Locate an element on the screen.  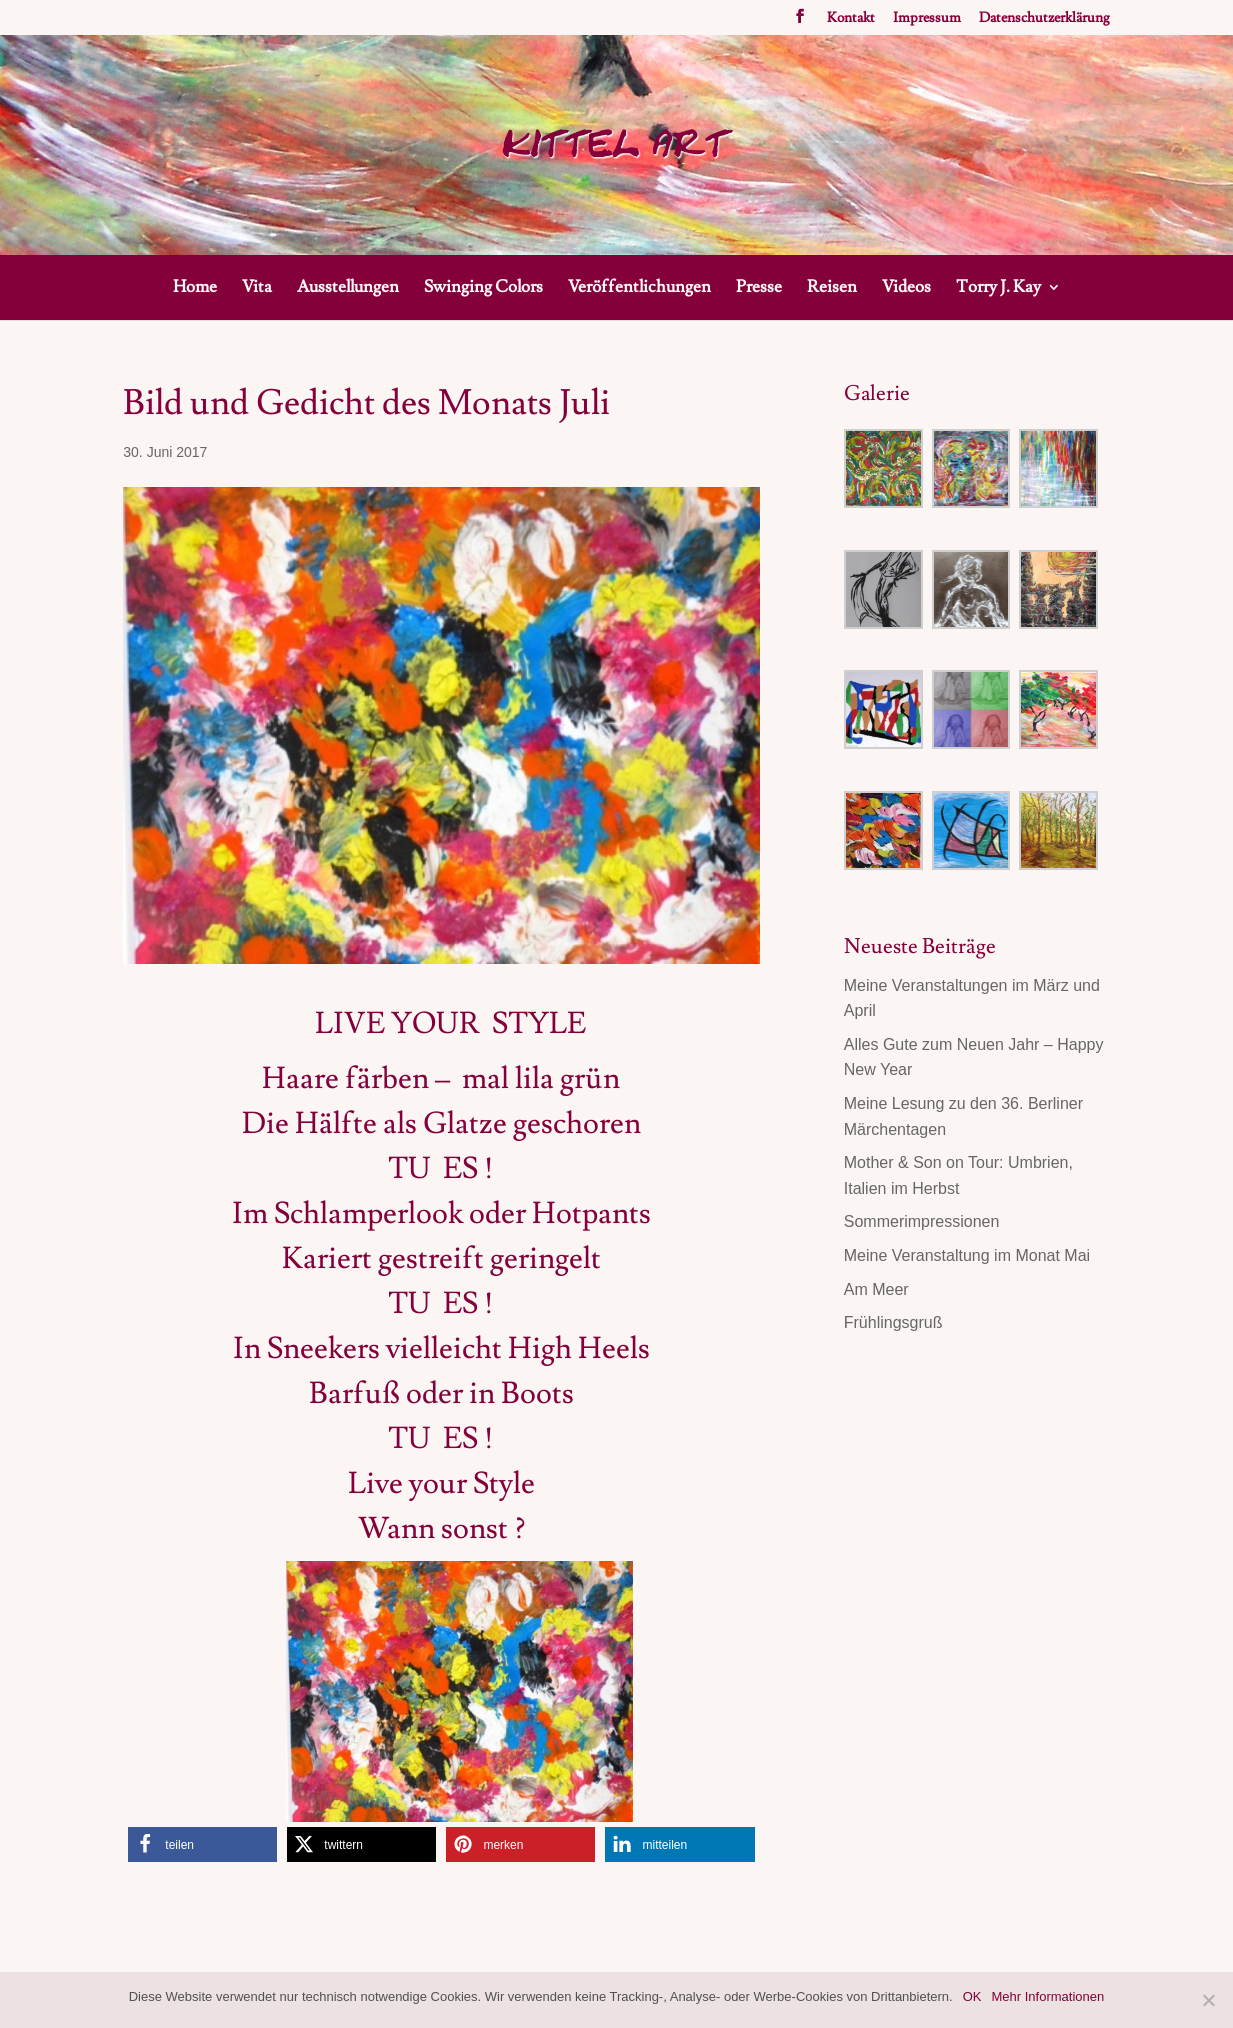
[button] is located at coordinates (202, 1844).